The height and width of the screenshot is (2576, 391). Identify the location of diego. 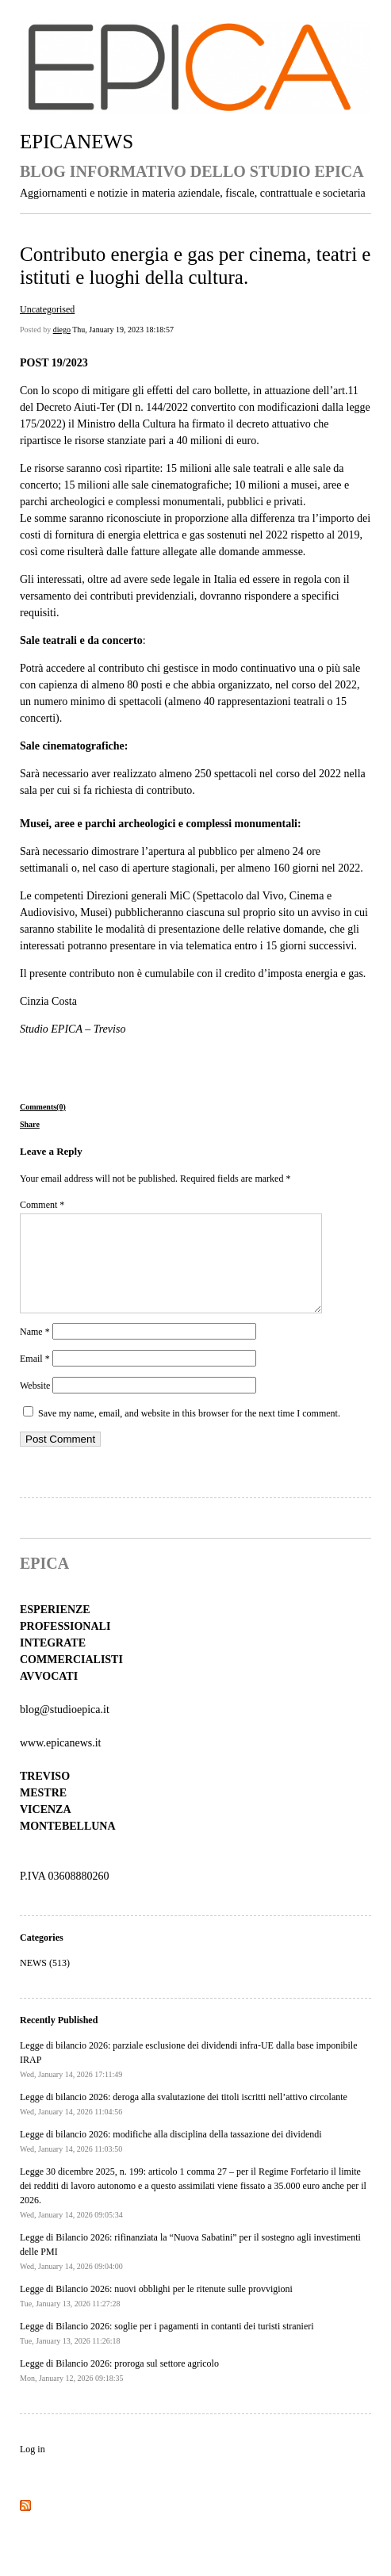
(62, 329).